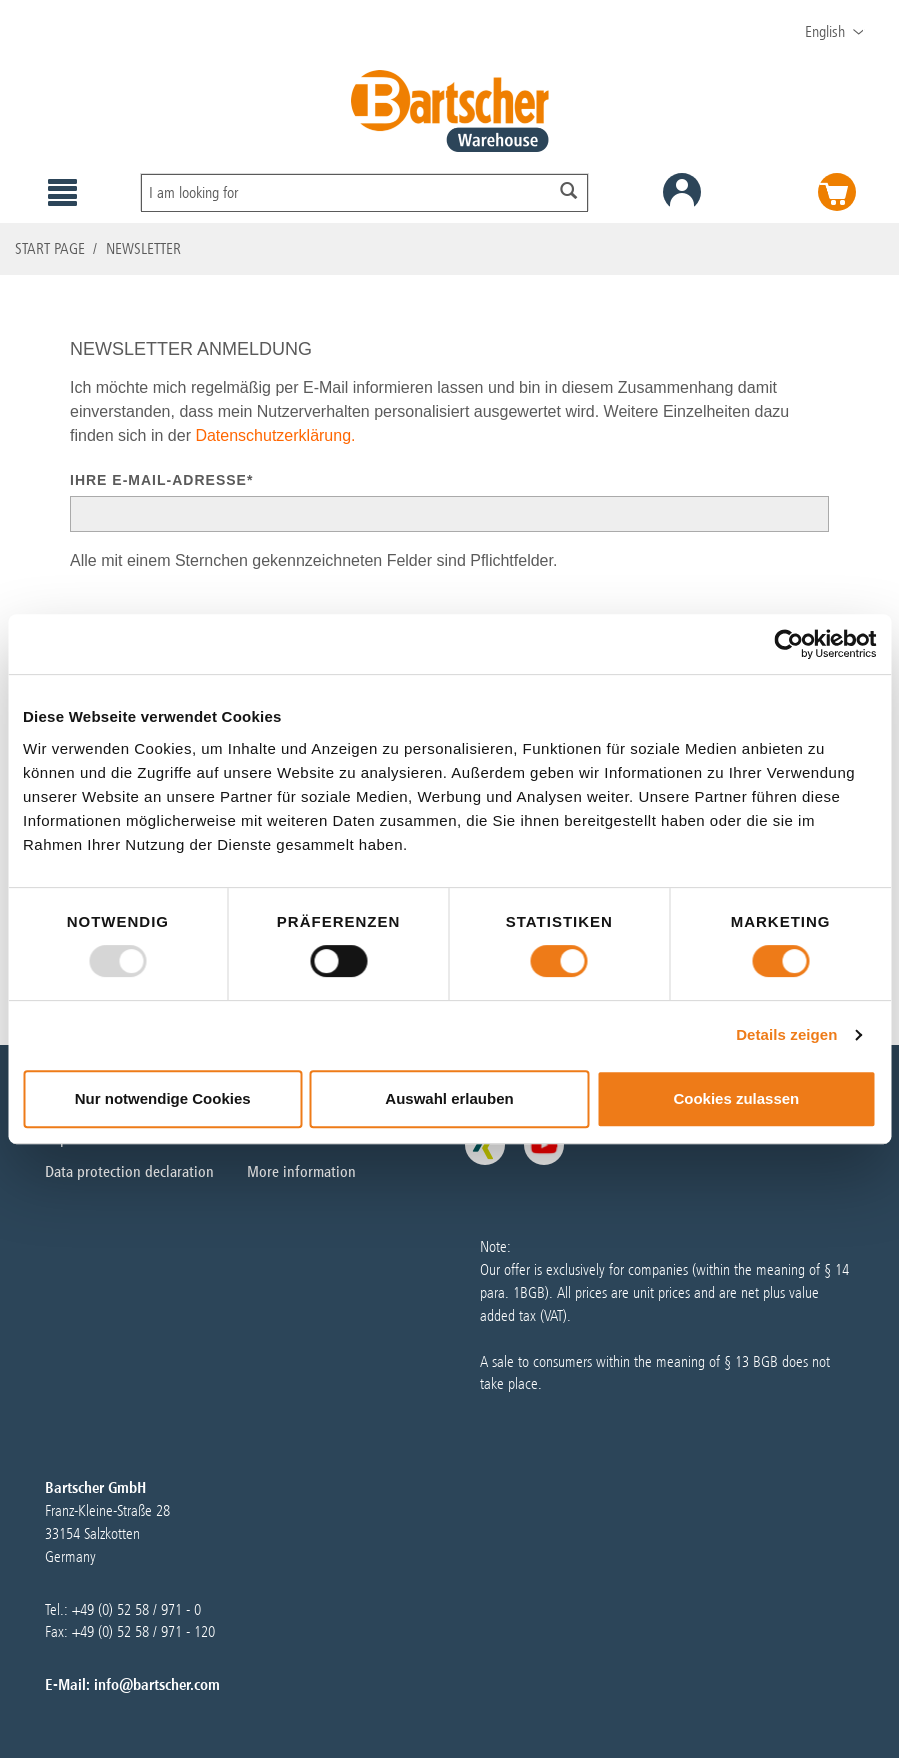 This screenshot has height=1758, width=899. I want to click on Ihre E-Mail-Adresse*, so click(161, 480).